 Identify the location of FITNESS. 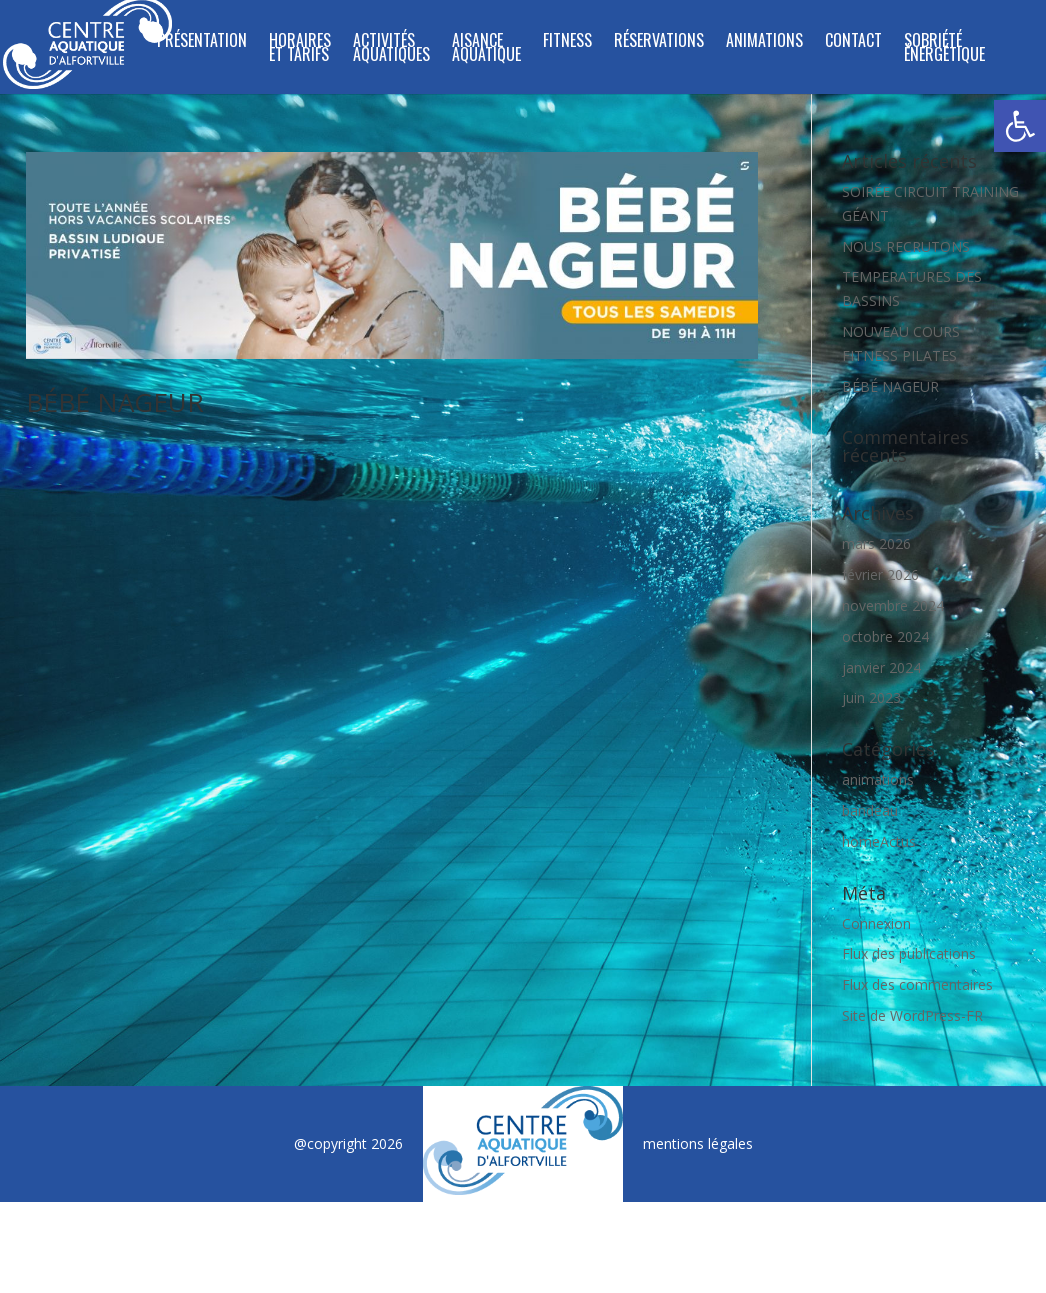
(567, 42).